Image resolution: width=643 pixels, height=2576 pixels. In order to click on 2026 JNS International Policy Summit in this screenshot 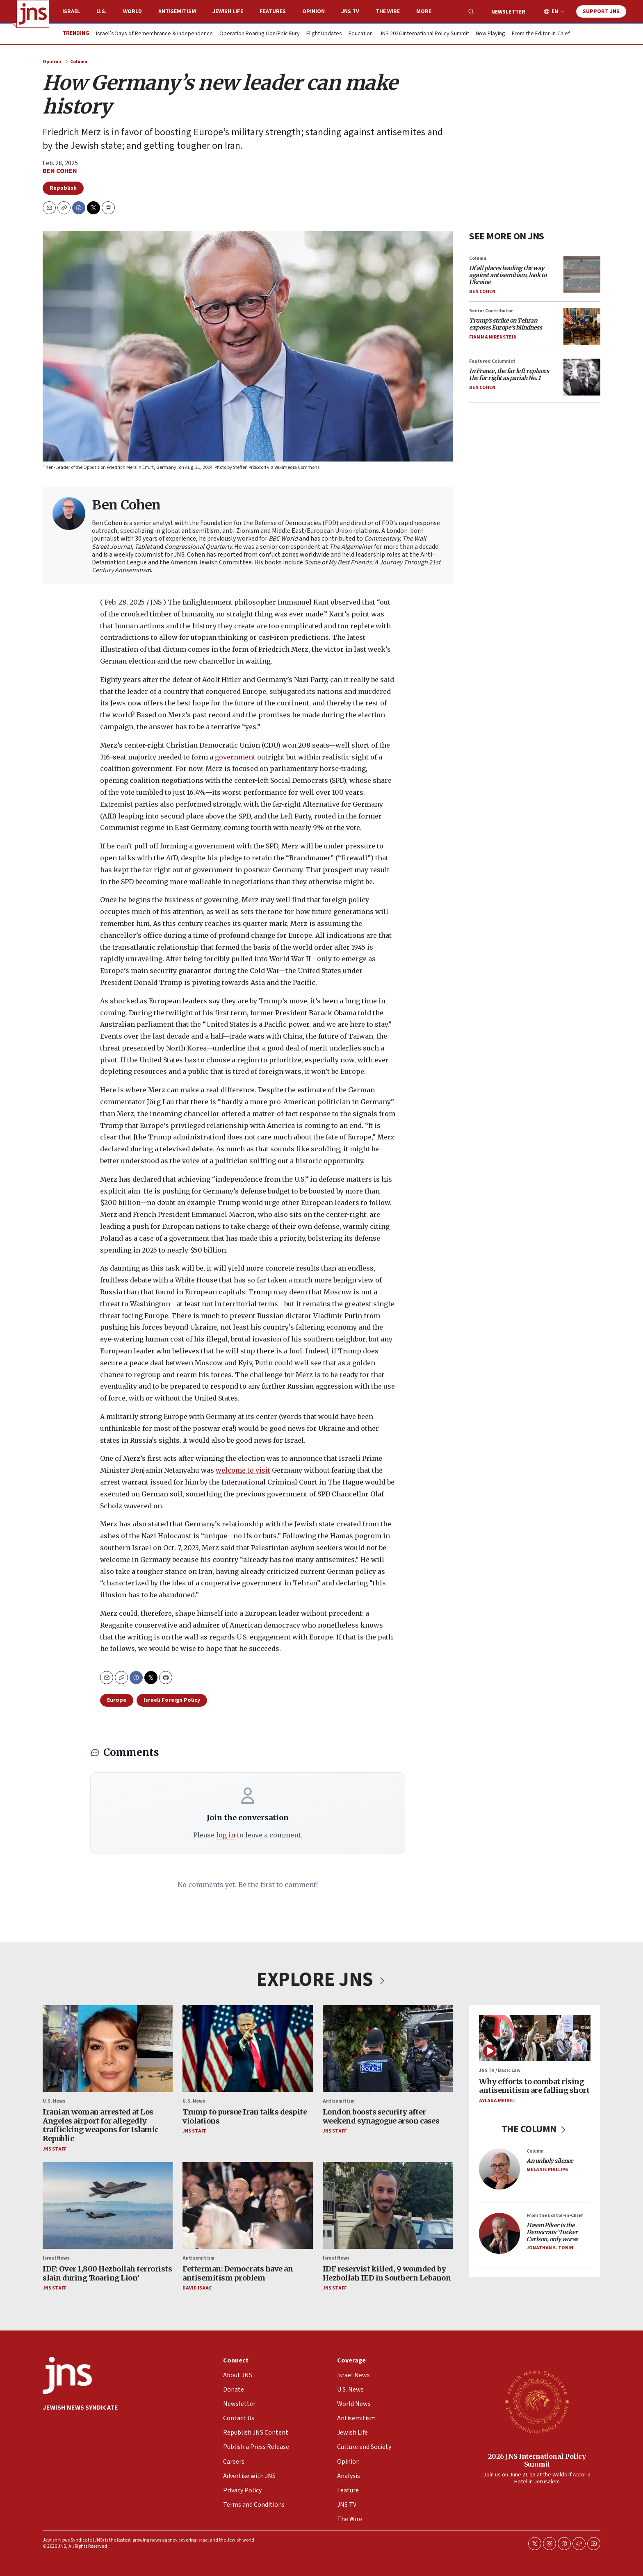, I will do `click(537, 2460)`.